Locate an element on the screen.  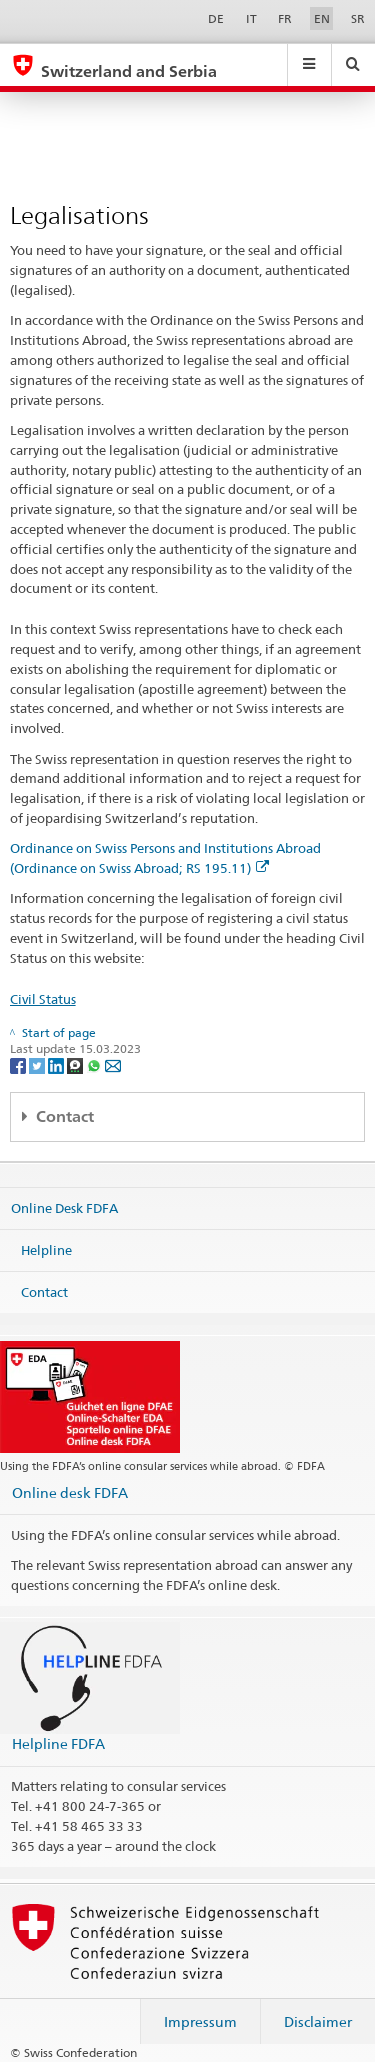
[Threema] is located at coordinates (76, 1064).